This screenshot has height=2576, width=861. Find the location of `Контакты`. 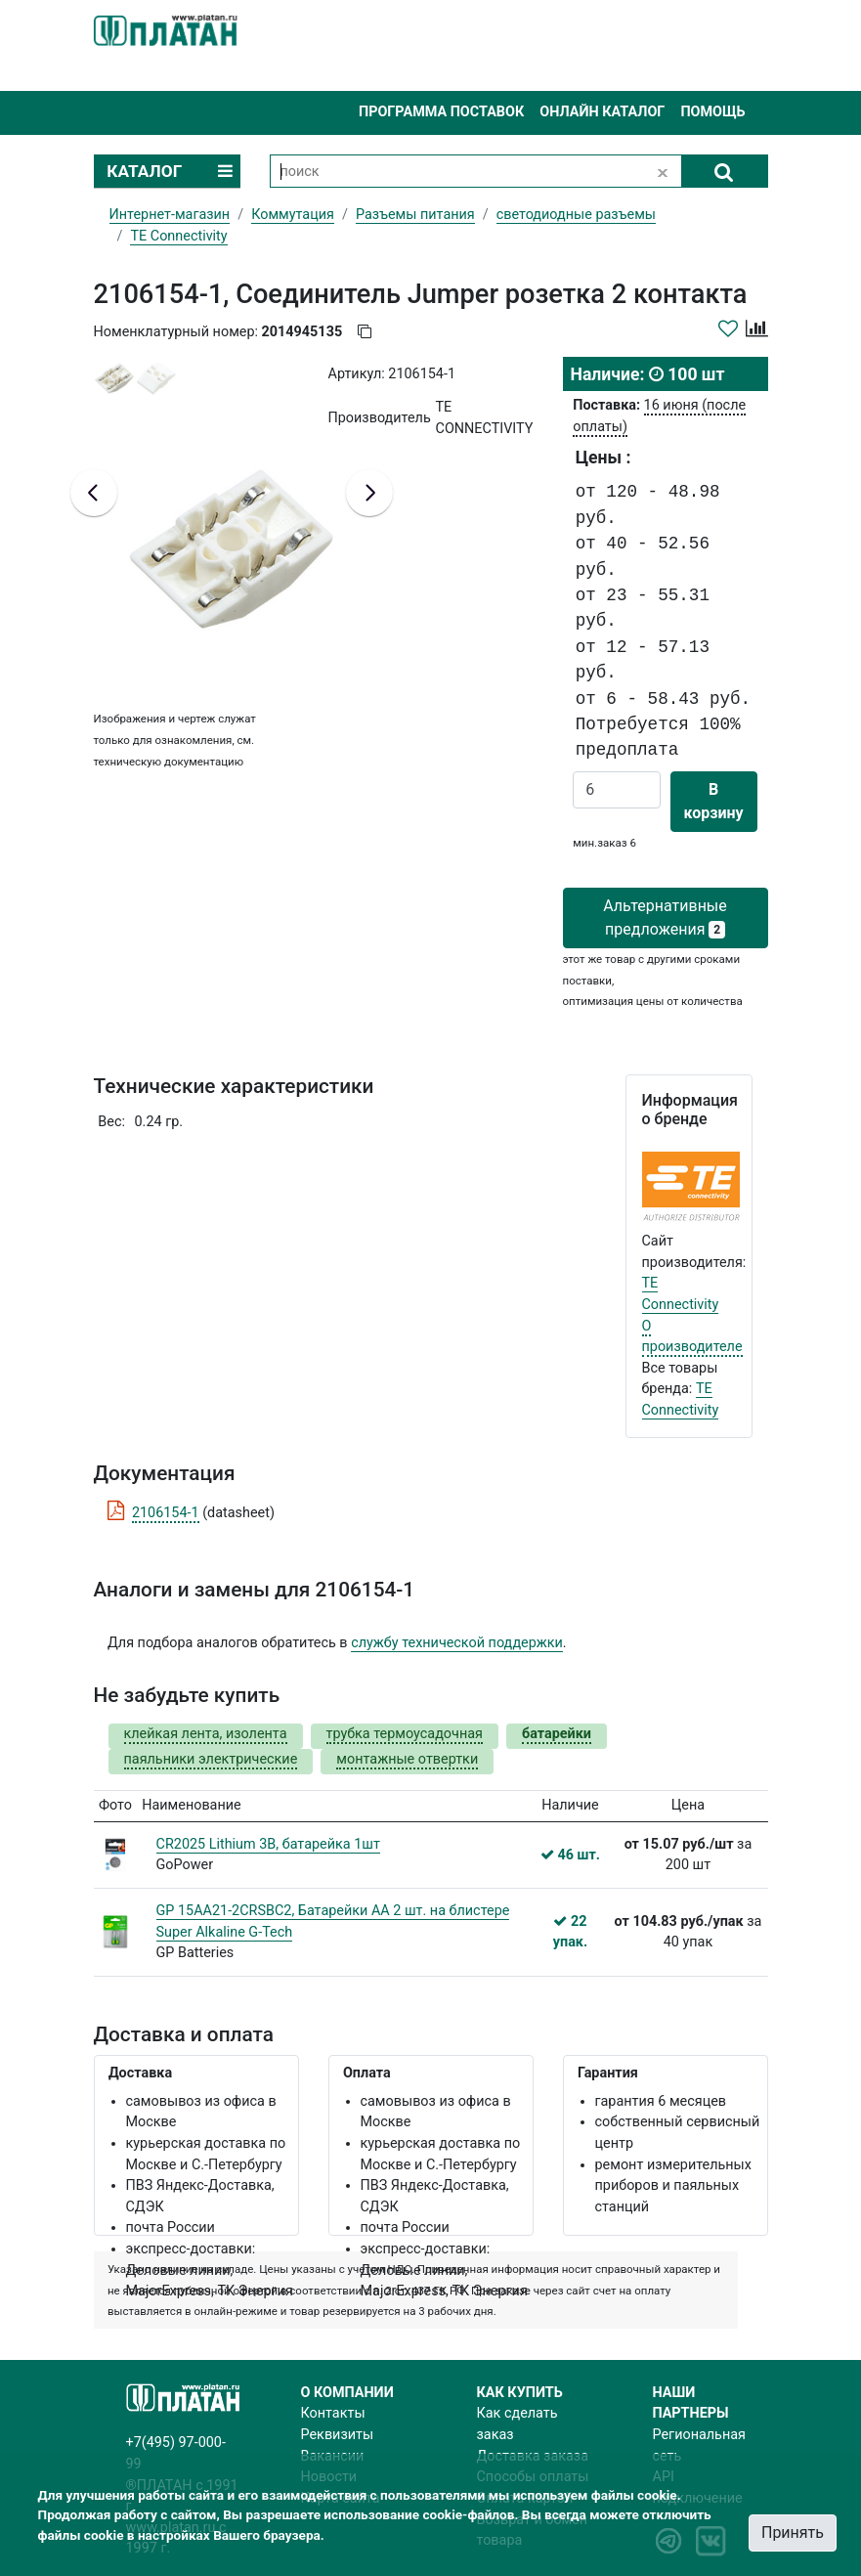

Контакты is located at coordinates (333, 2413).